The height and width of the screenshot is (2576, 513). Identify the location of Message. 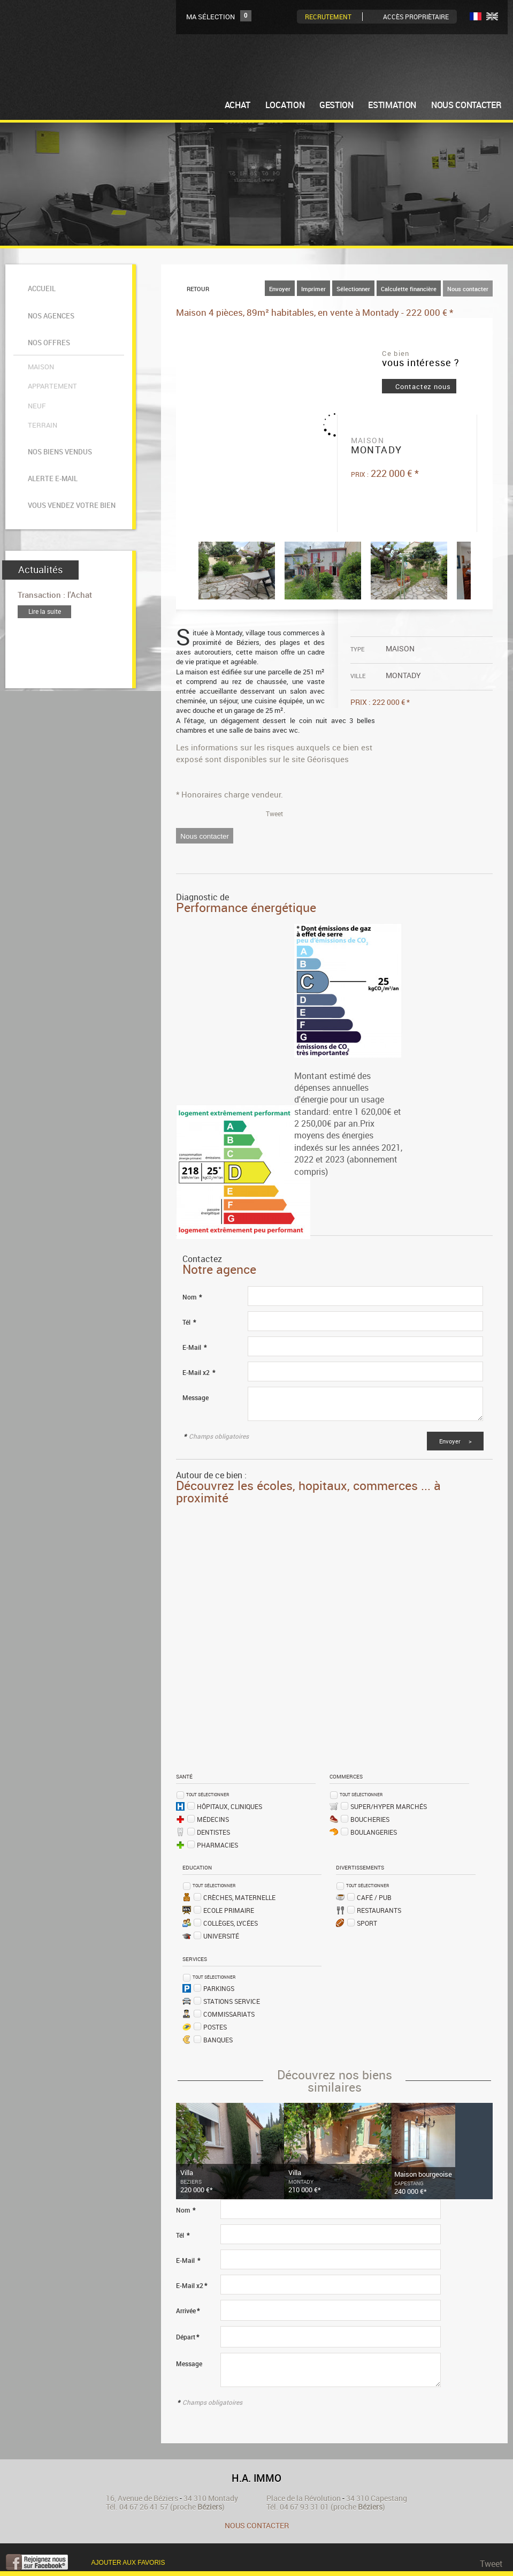
(195, 1397).